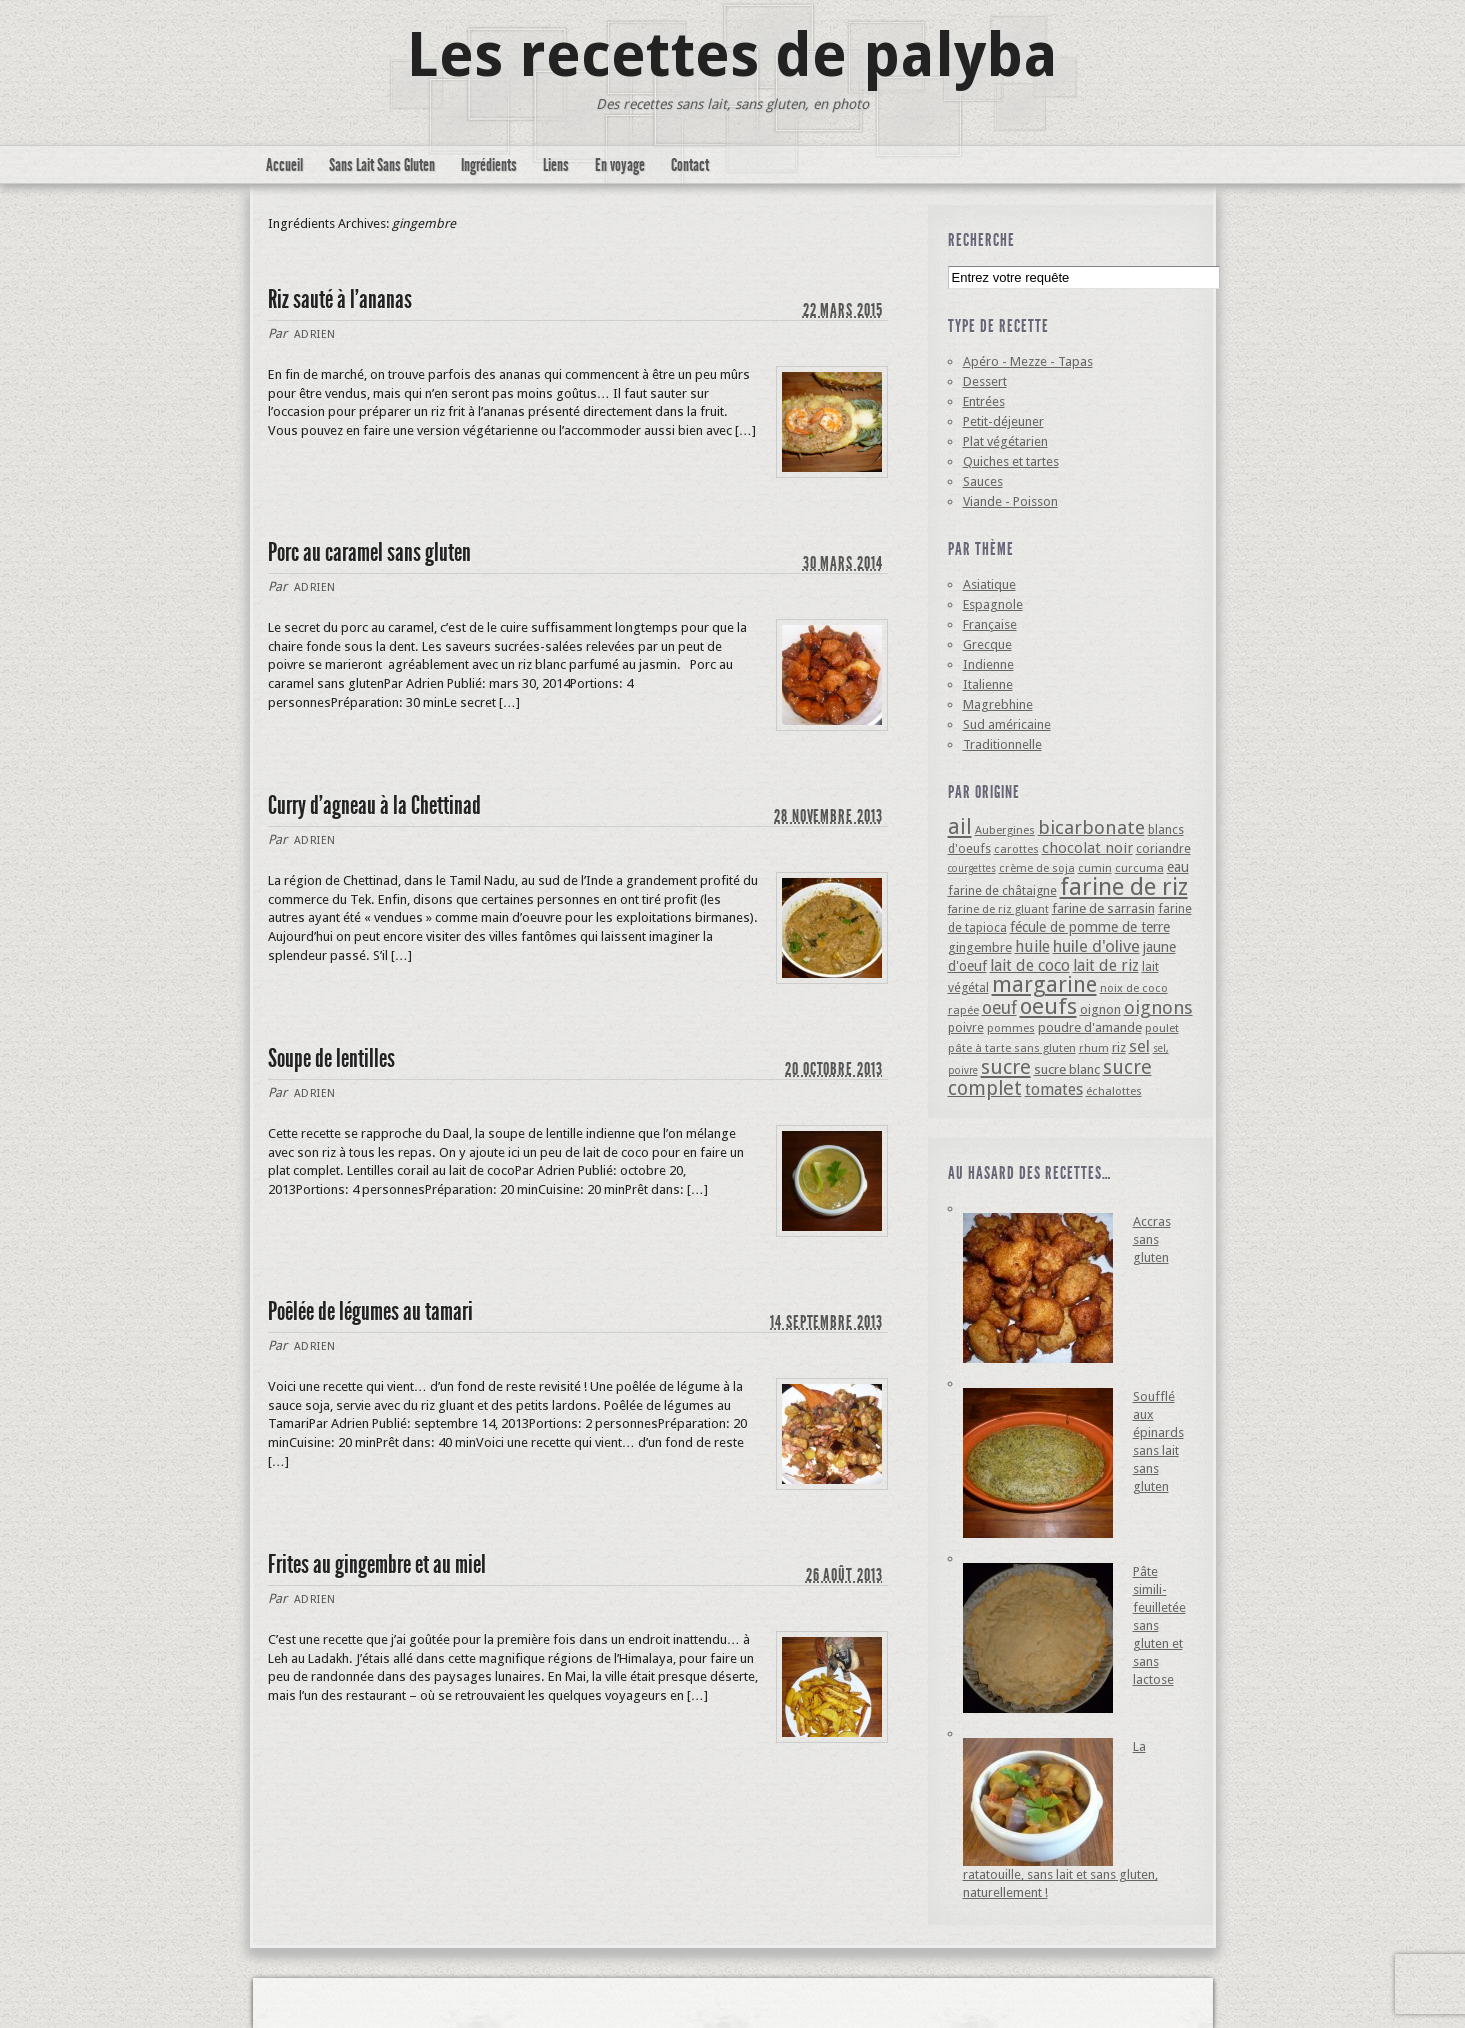  What do you see at coordinates (989, 584) in the screenshot?
I see `Asiatique` at bounding box center [989, 584].